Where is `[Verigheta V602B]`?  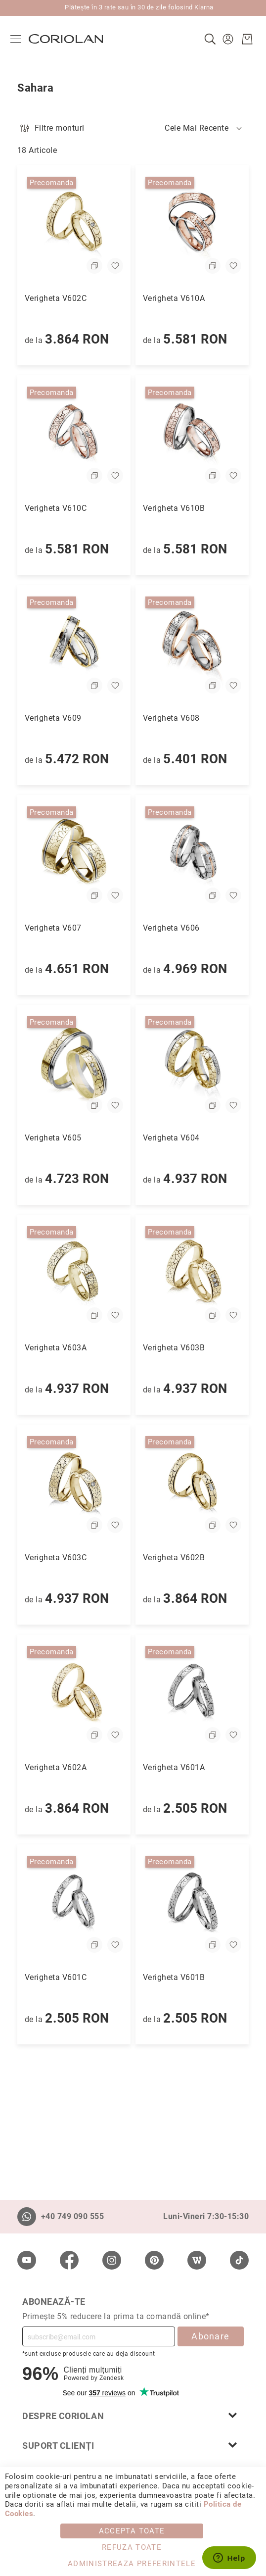 [Verigheta V602B] is located at coordinates (192, 1484).